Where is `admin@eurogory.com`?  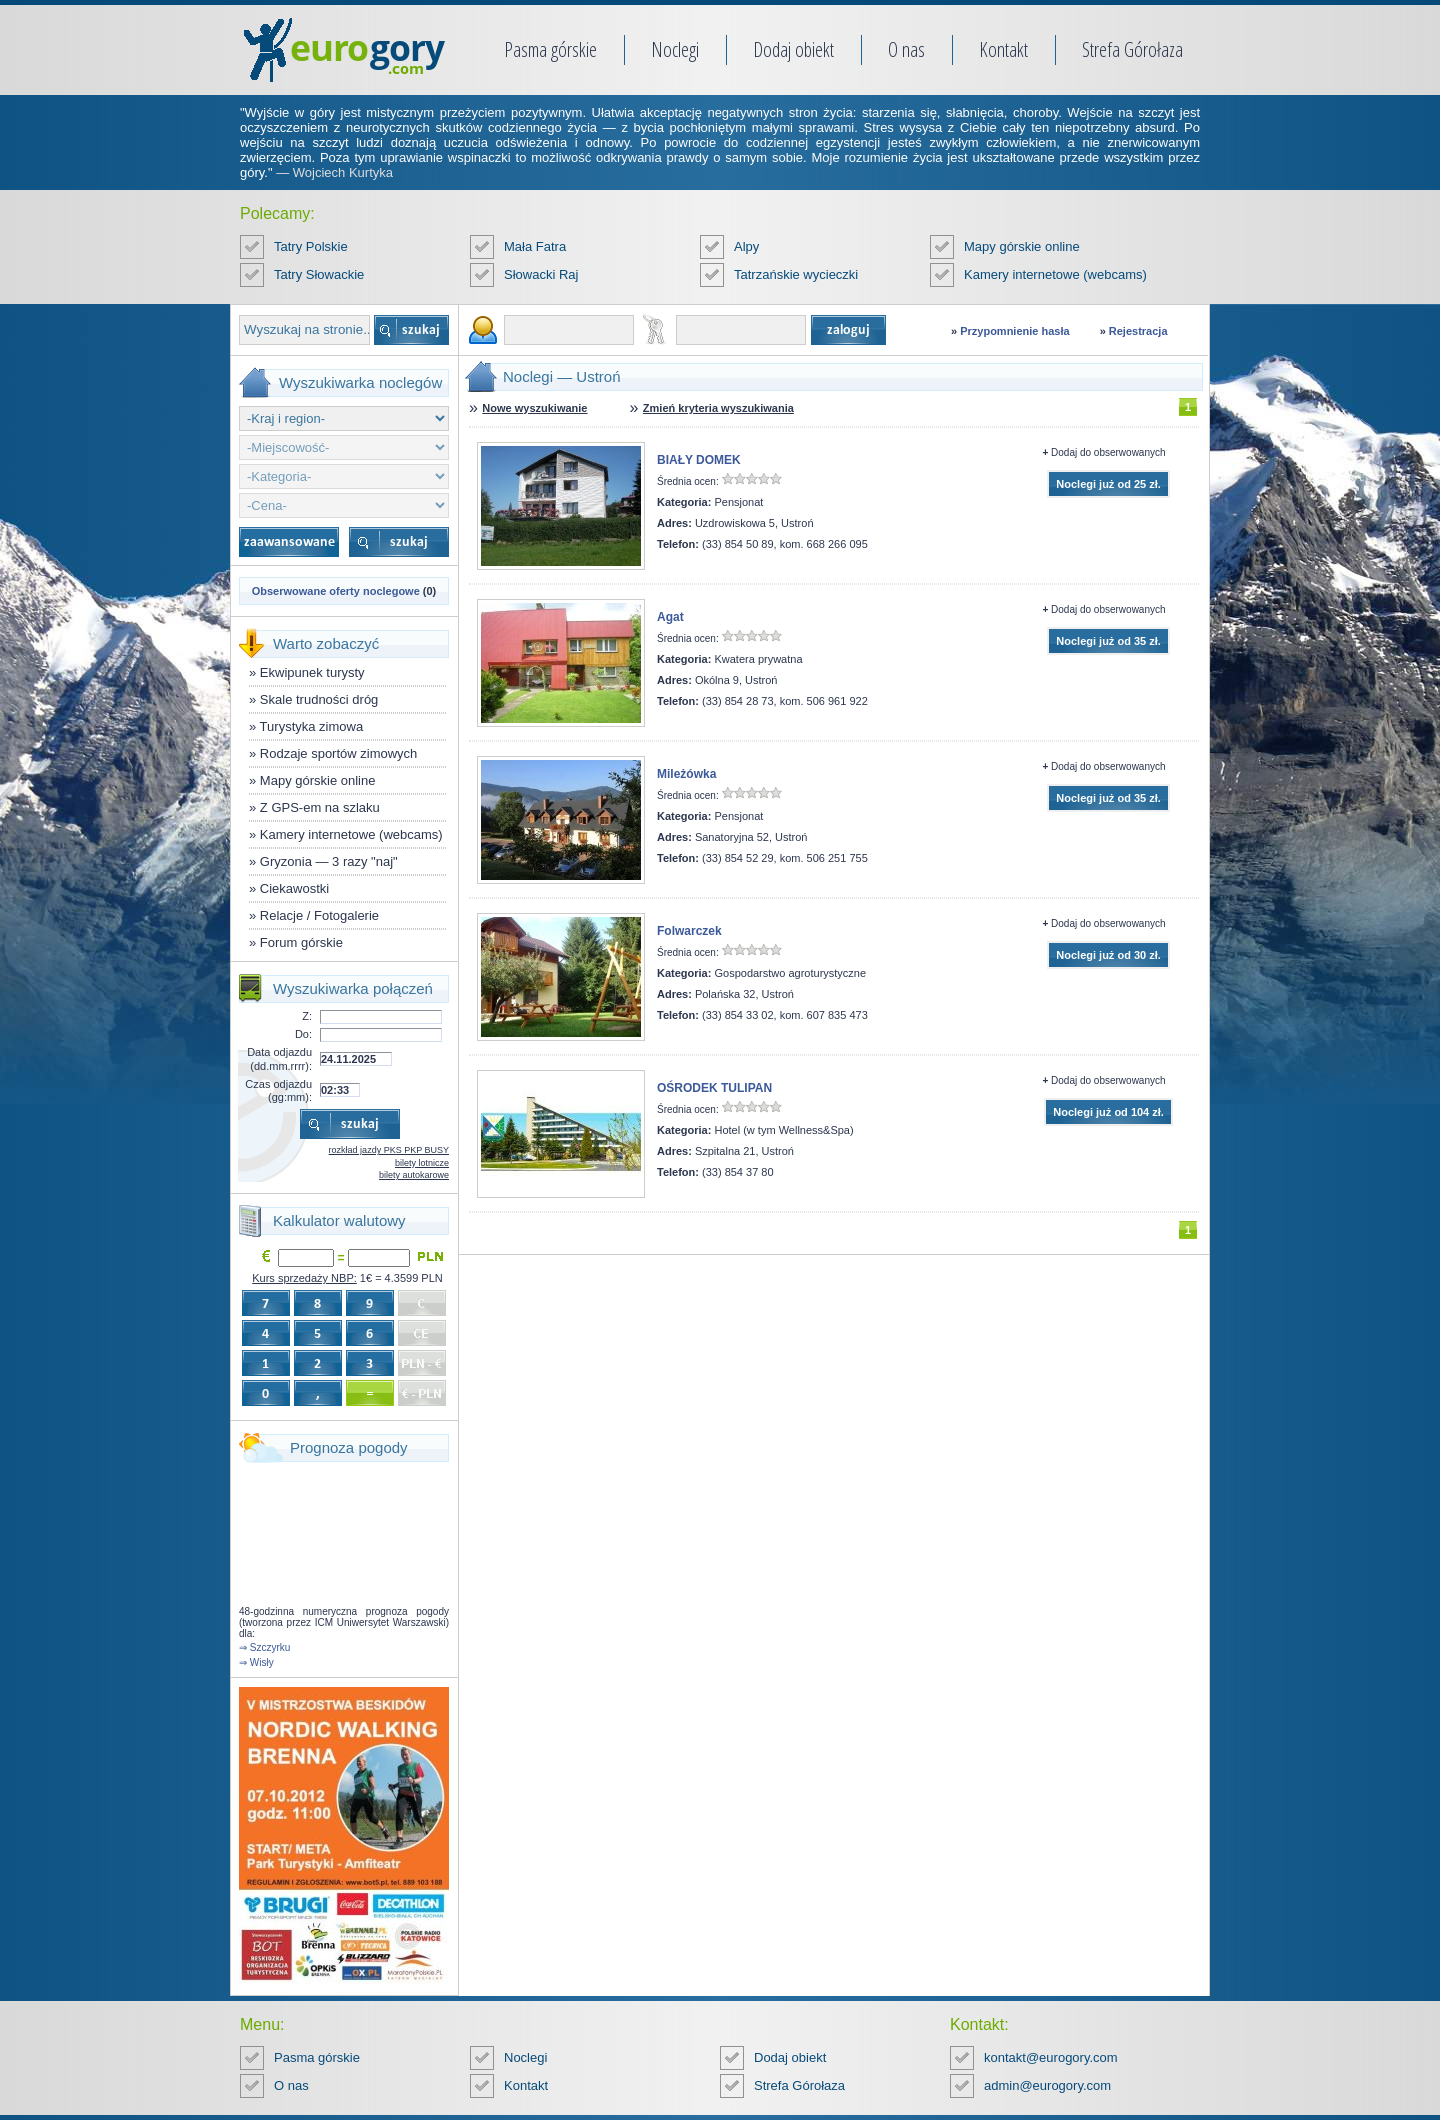
admin@eurogory.com is located at coordinates (1047, 2085).